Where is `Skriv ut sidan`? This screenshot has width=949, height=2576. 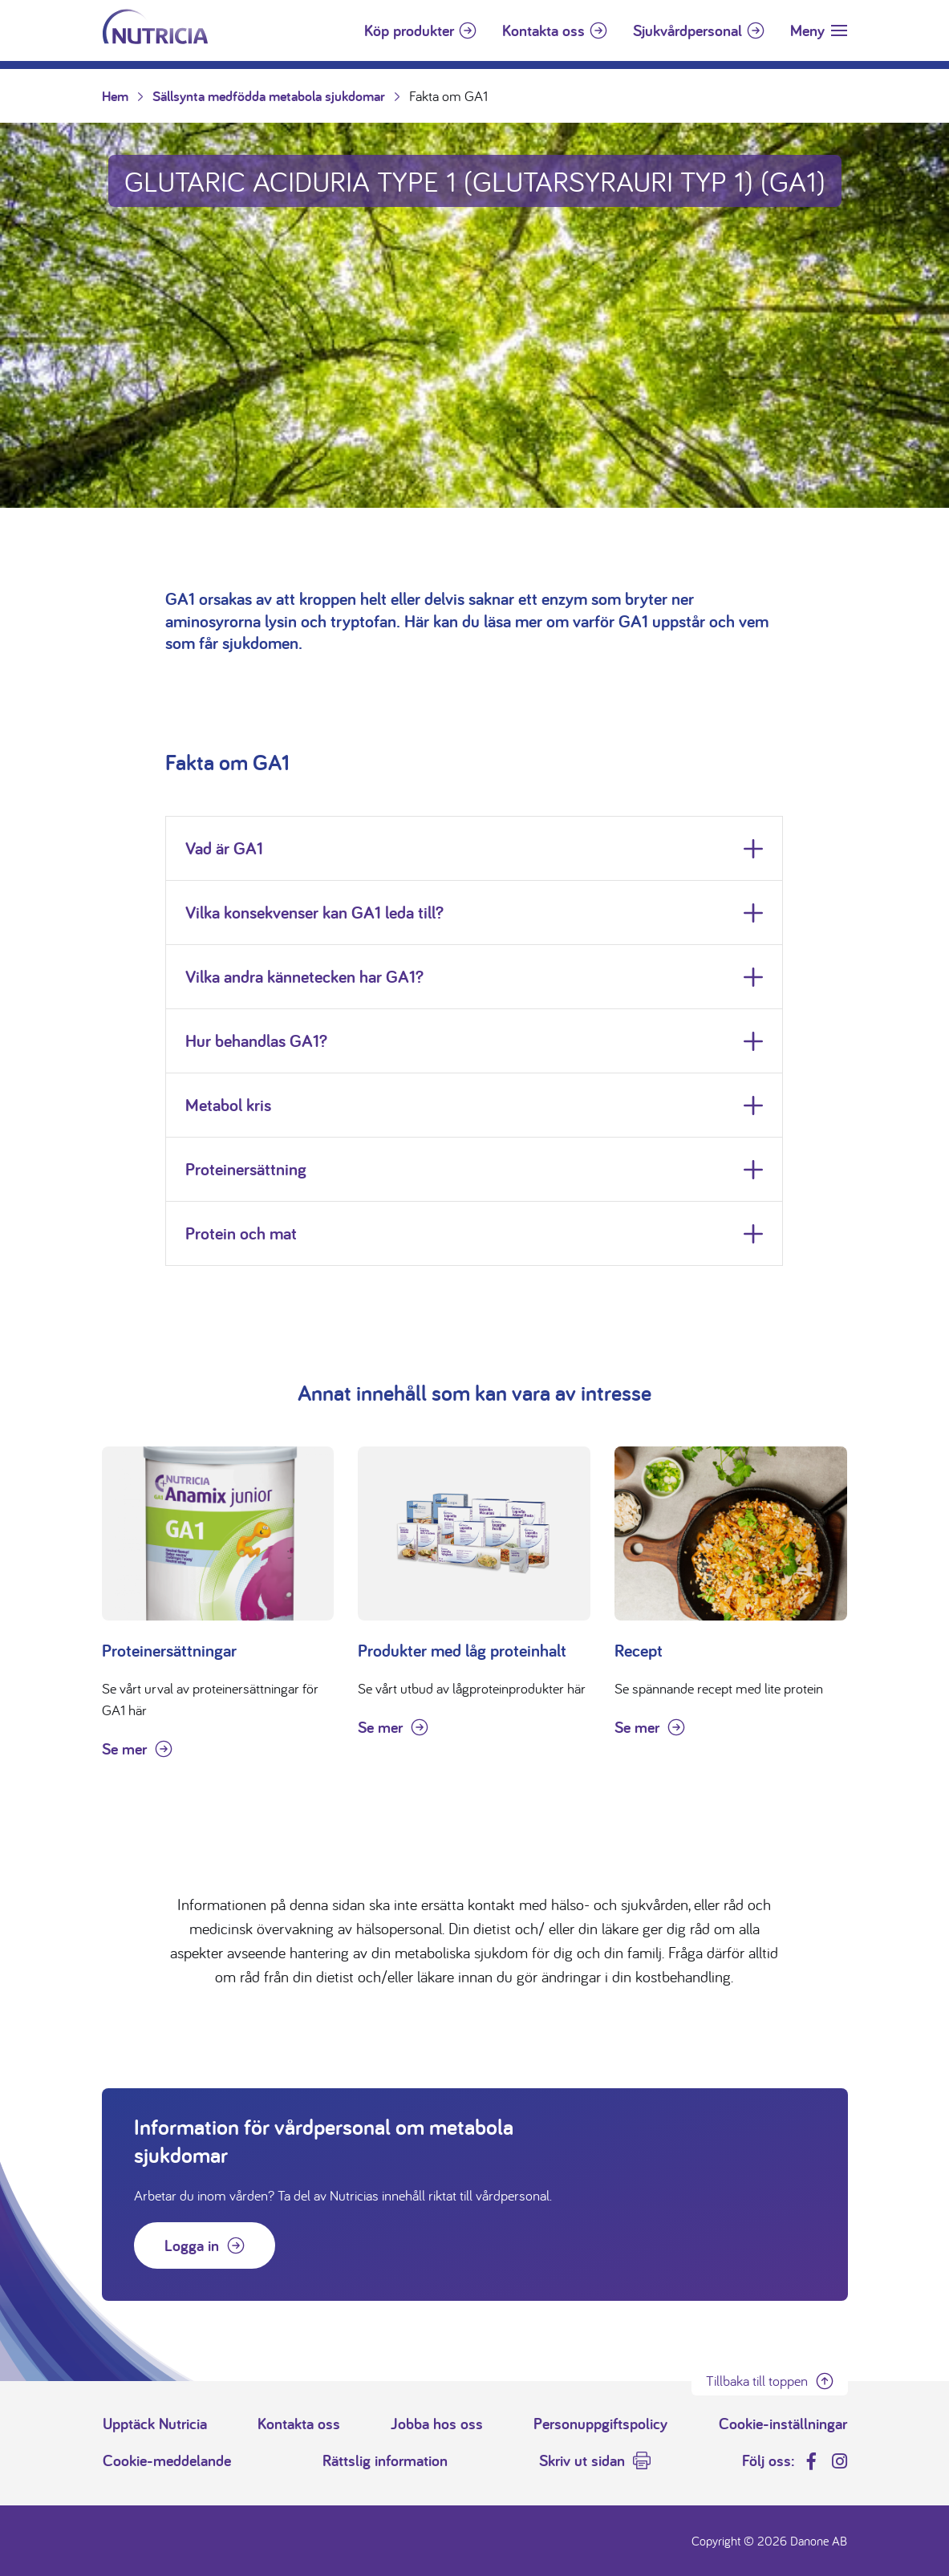 Skriv ut sidan is located at coordinates (582, 2460).